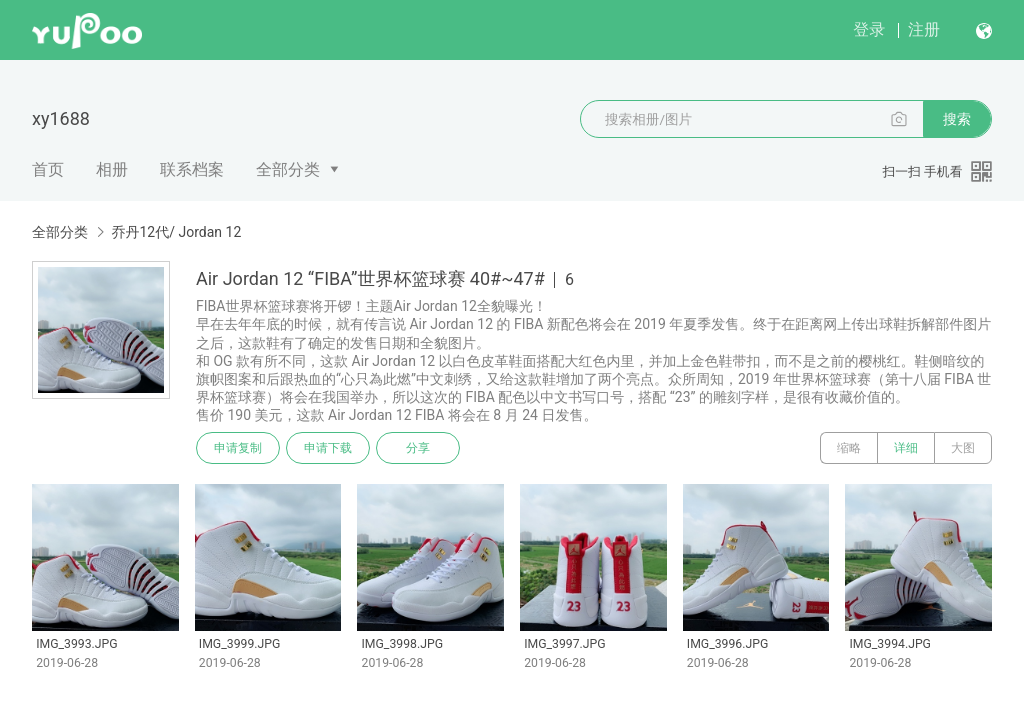 The image size is (1024, 720). What do you see at coordinates (869, 29) in the screenshot?
I see `登录` at bounding box center [869, 29].